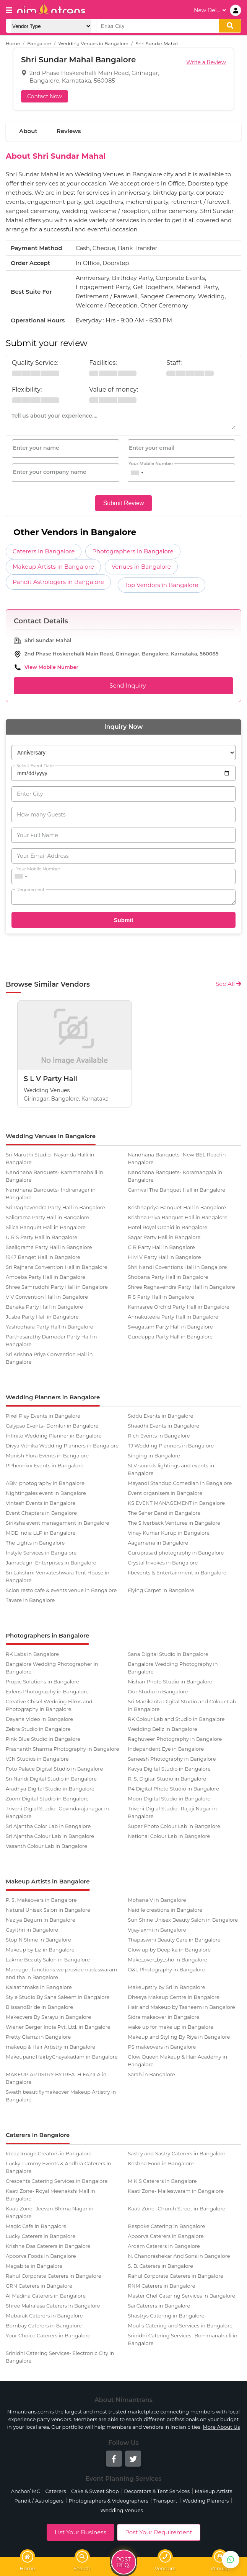 The height and width of the screenshot is (2576, 247). What do you see at coordinates (48, 2246) in the screenshot?
I see `Krishna Das Caterers in Bangalore` at bounding box center [48, 2246].